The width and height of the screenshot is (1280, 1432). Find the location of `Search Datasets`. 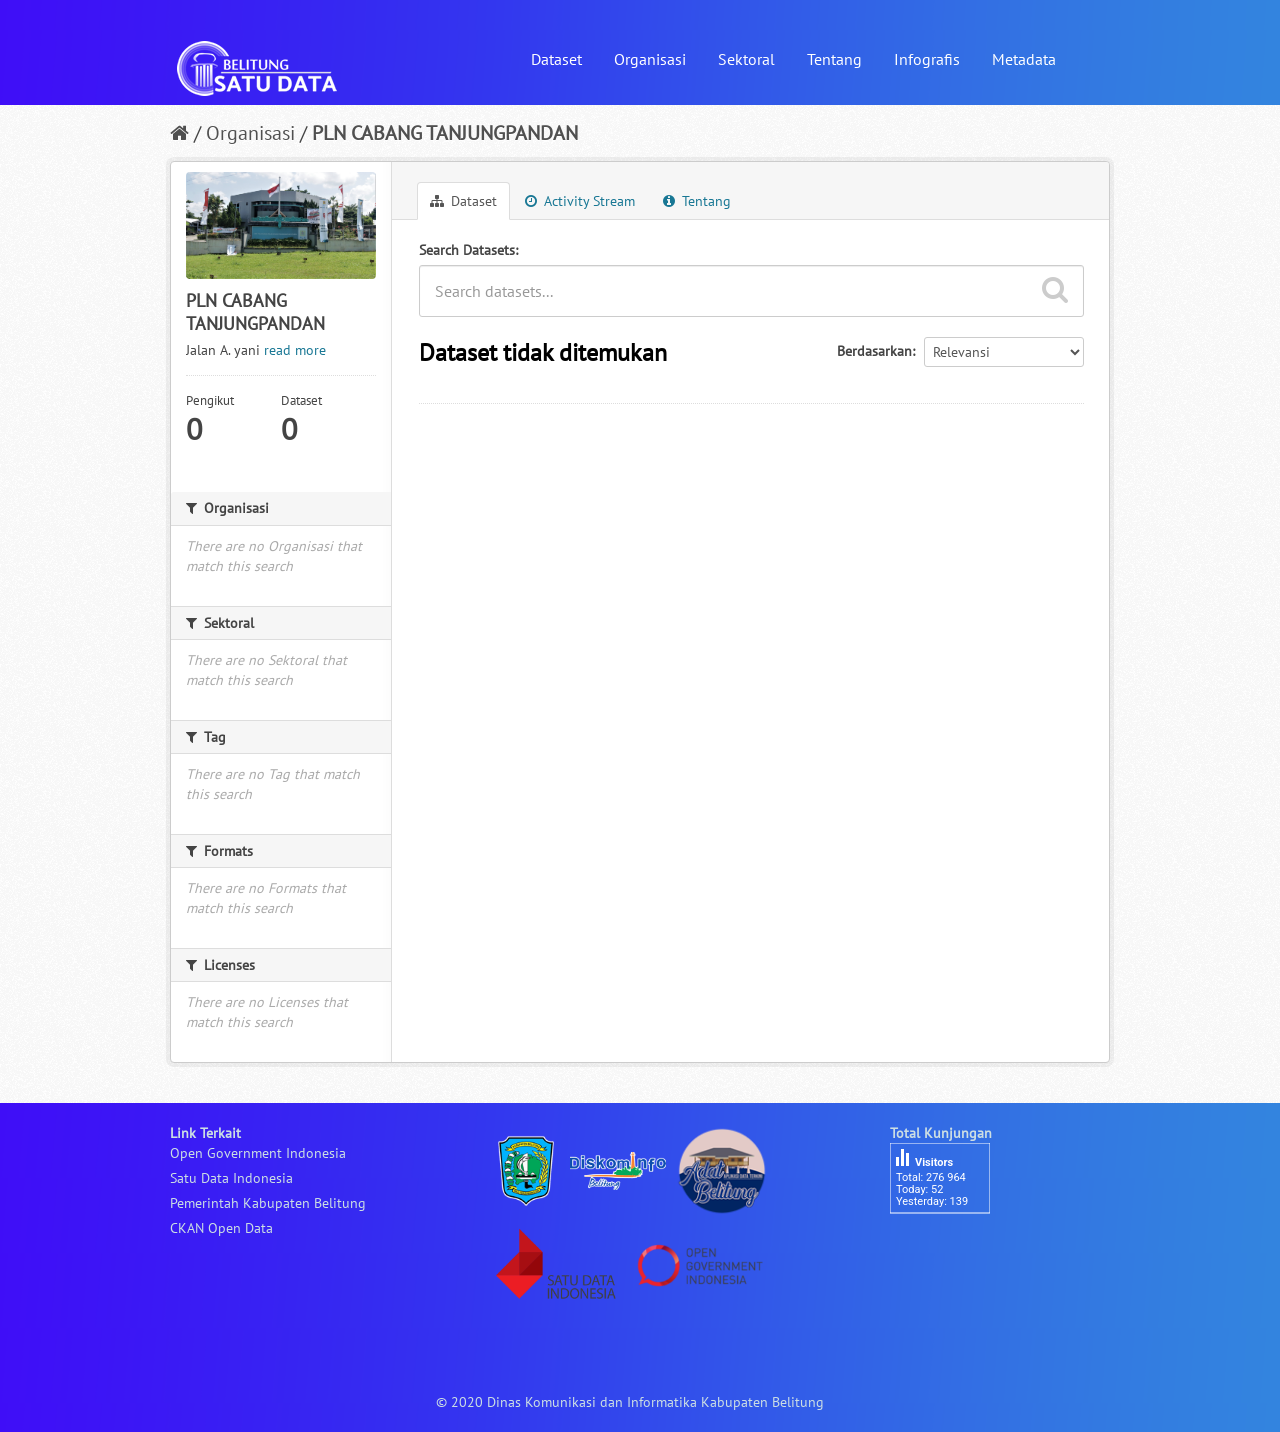

Search Datasets is located at coordinates (467, 250).